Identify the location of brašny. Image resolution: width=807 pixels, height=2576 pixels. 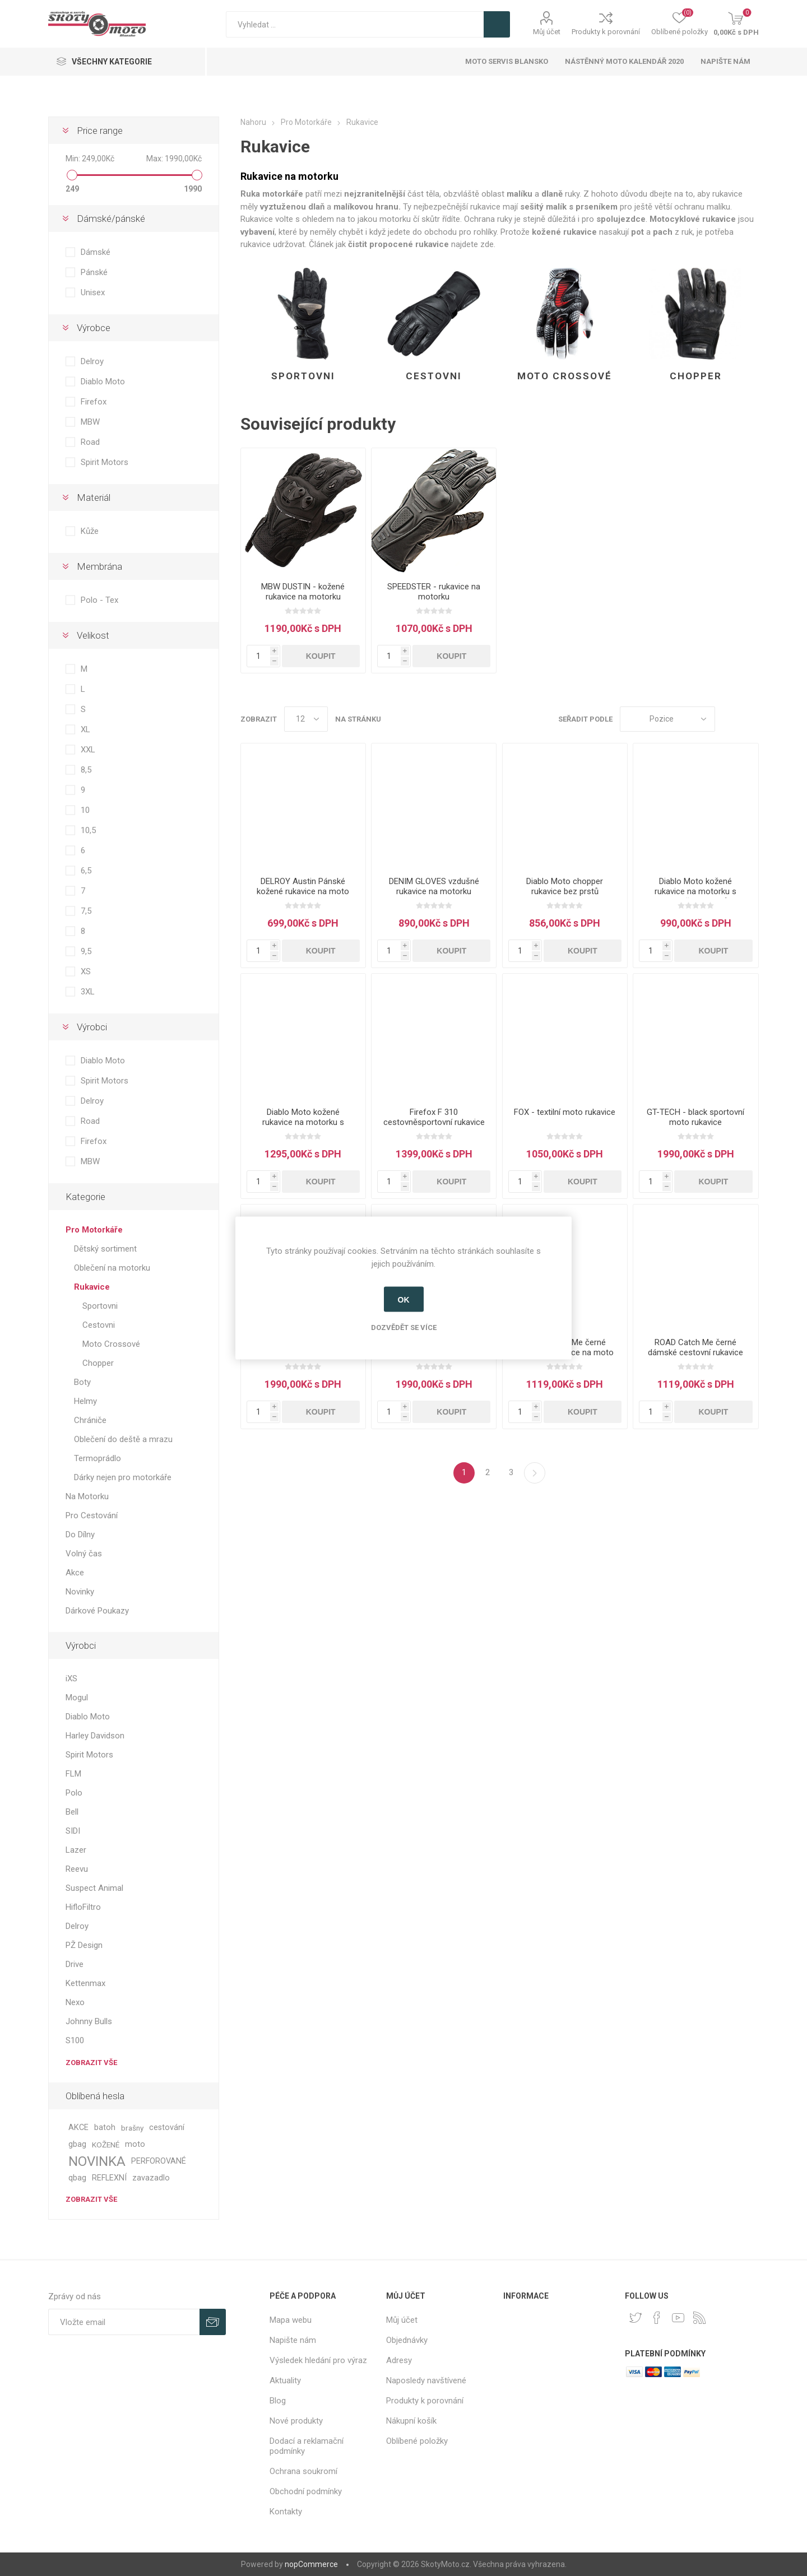
(132, 2127).